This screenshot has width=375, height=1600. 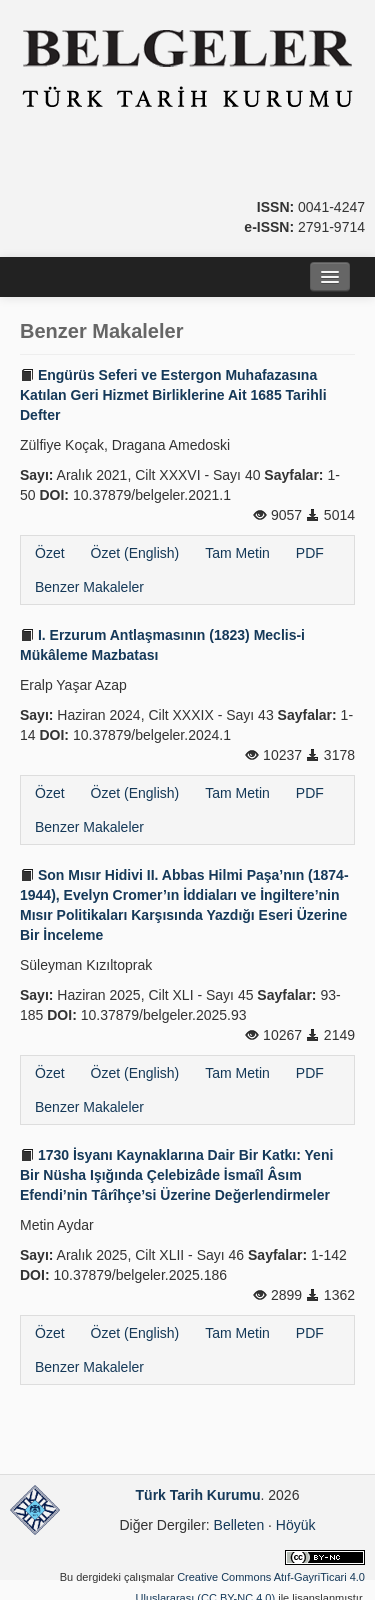 What do you see at coordinates (50, 553) in the screenshot?
I see `Özet` at bounding box center [50, 553].